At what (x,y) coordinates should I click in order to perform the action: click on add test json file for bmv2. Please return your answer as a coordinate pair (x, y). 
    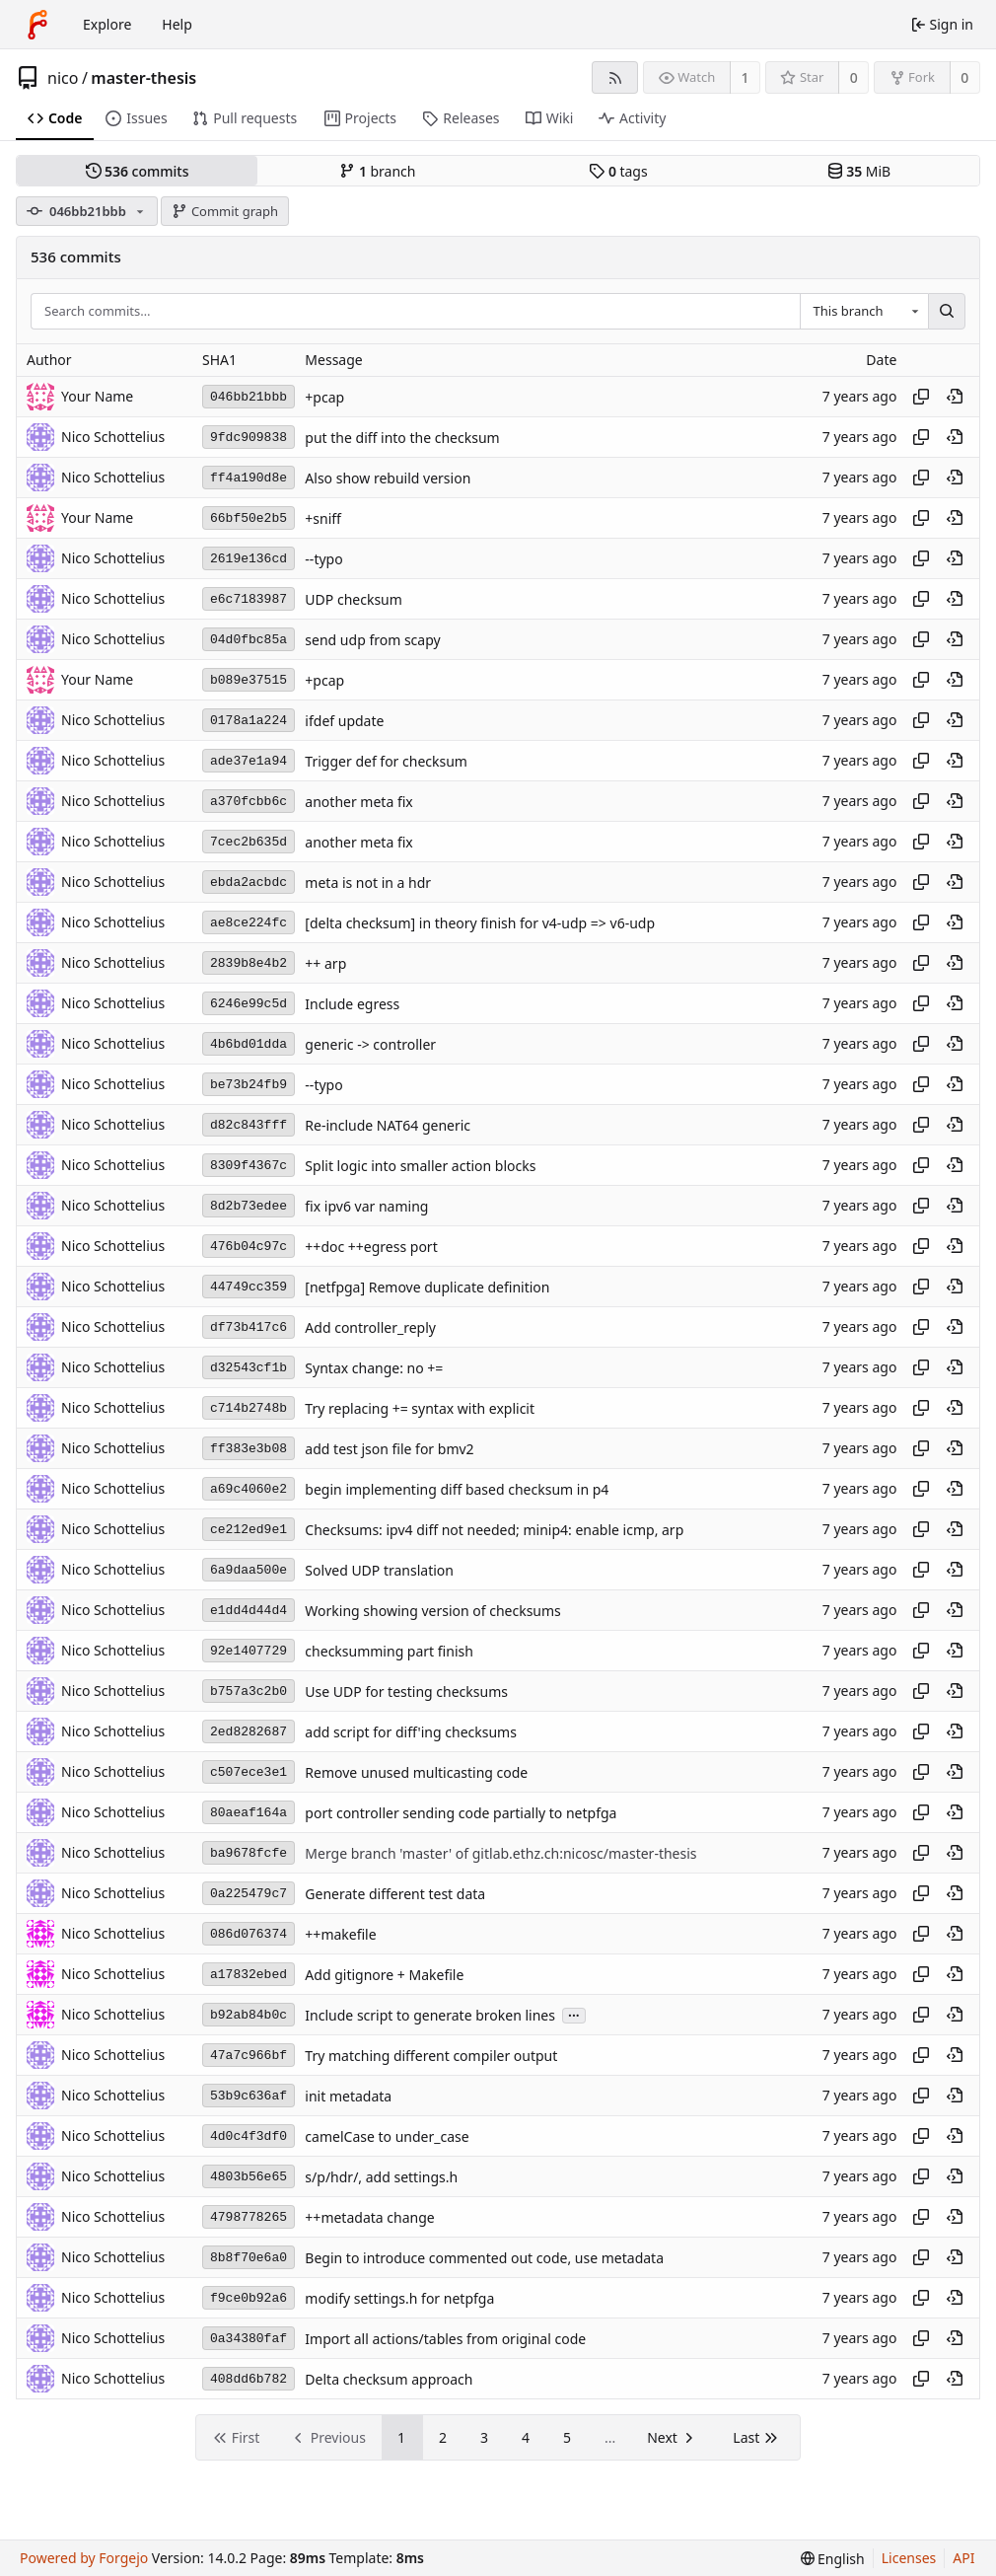
    Looking at the image, I should click on (389, 1448).